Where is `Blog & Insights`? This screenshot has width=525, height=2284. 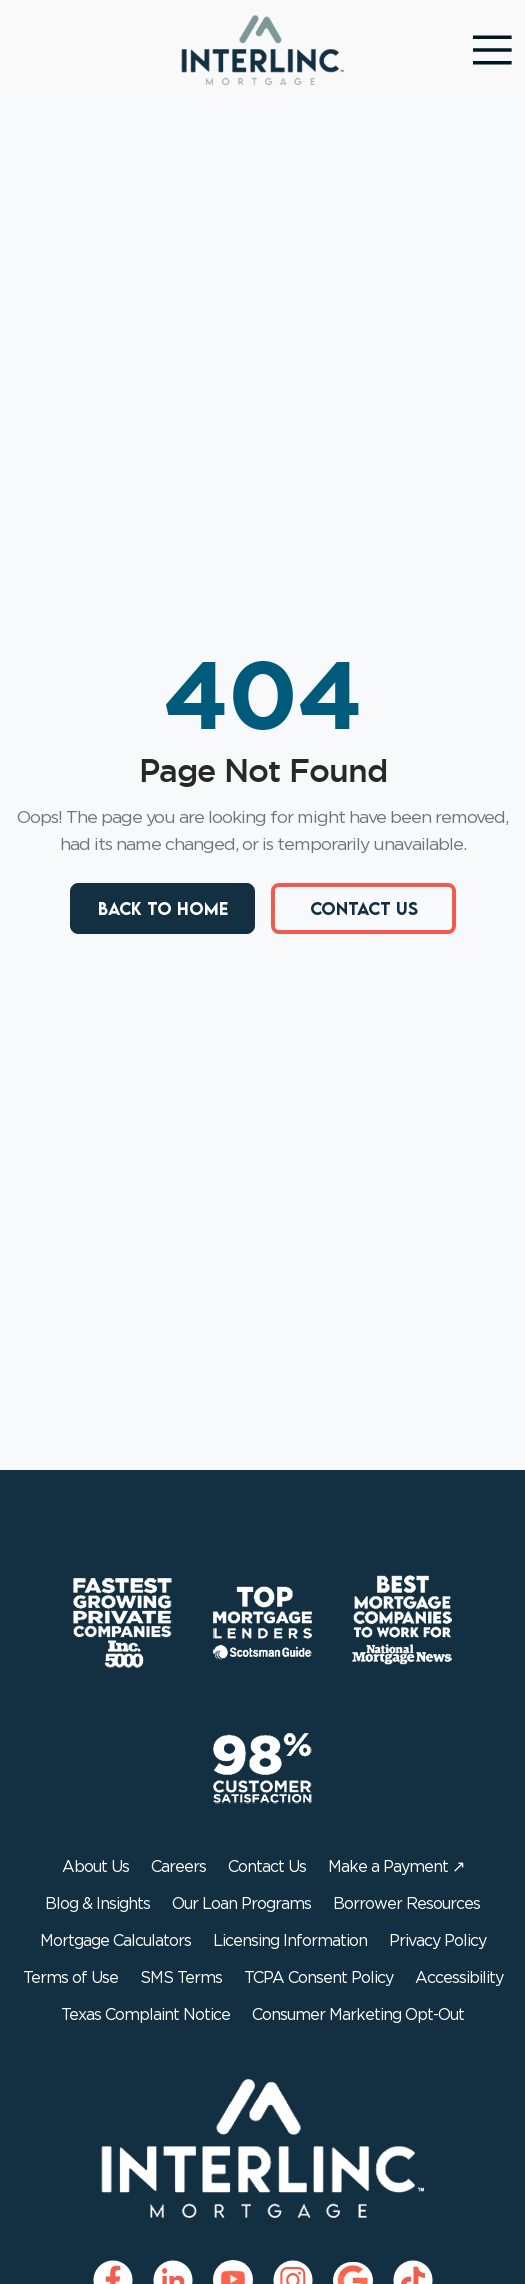 Blog & Insights is located at coordinates (97, 1904).